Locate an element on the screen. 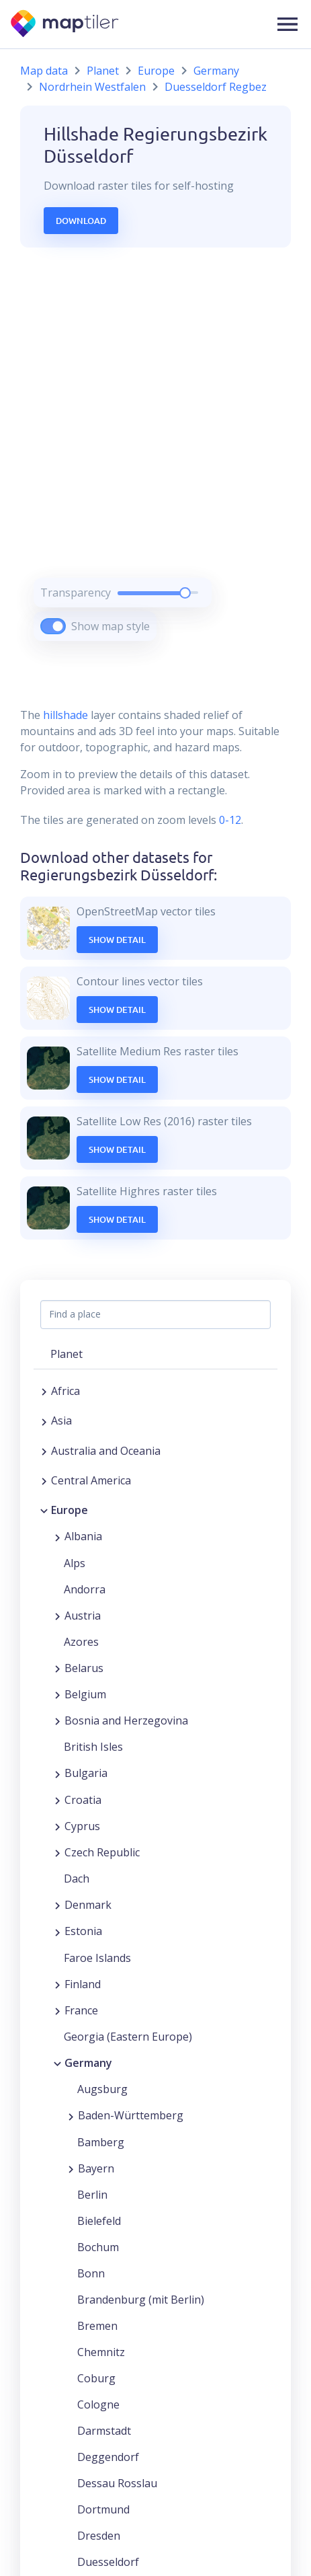 The height and width of the screenshot is (2576, 311). Faroe Islands [button] is located at coordinates (97, 1957).